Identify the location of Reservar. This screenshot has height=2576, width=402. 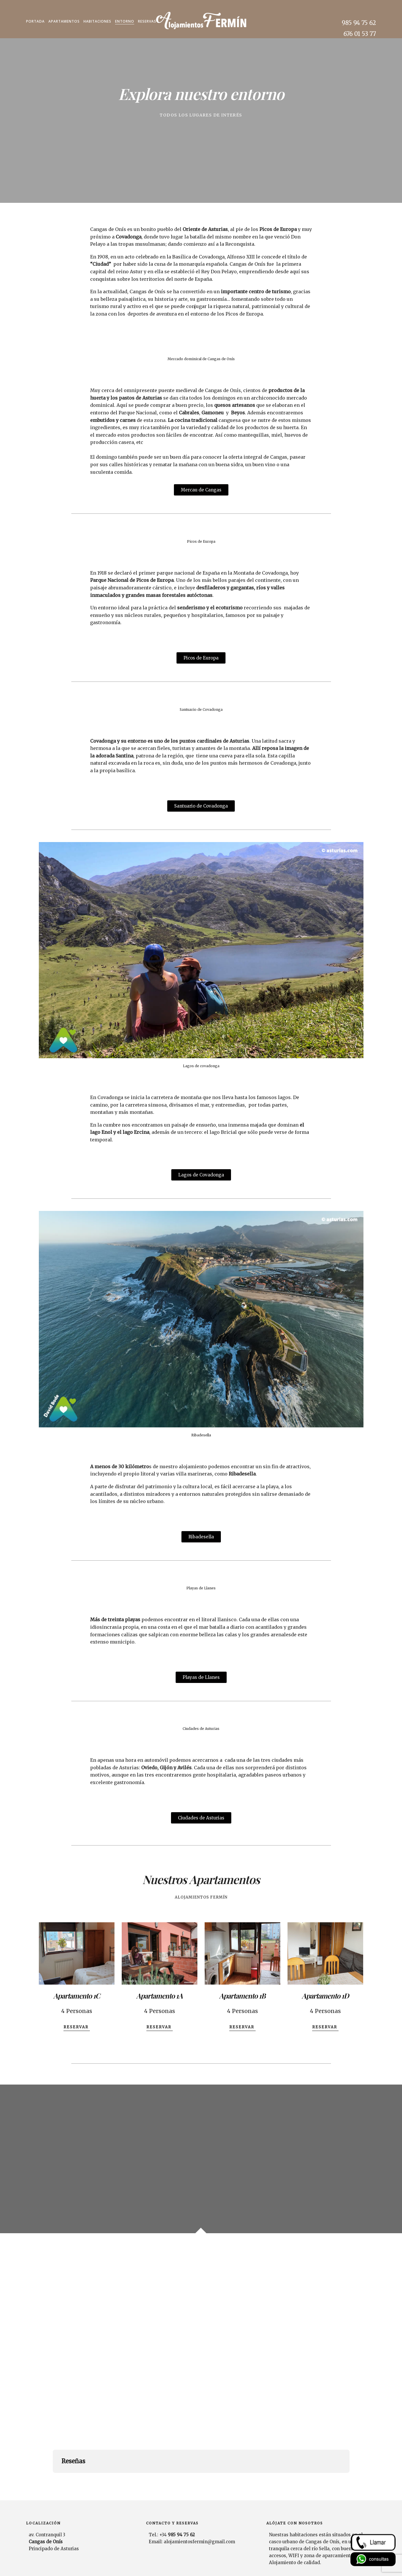
(76, 2027).